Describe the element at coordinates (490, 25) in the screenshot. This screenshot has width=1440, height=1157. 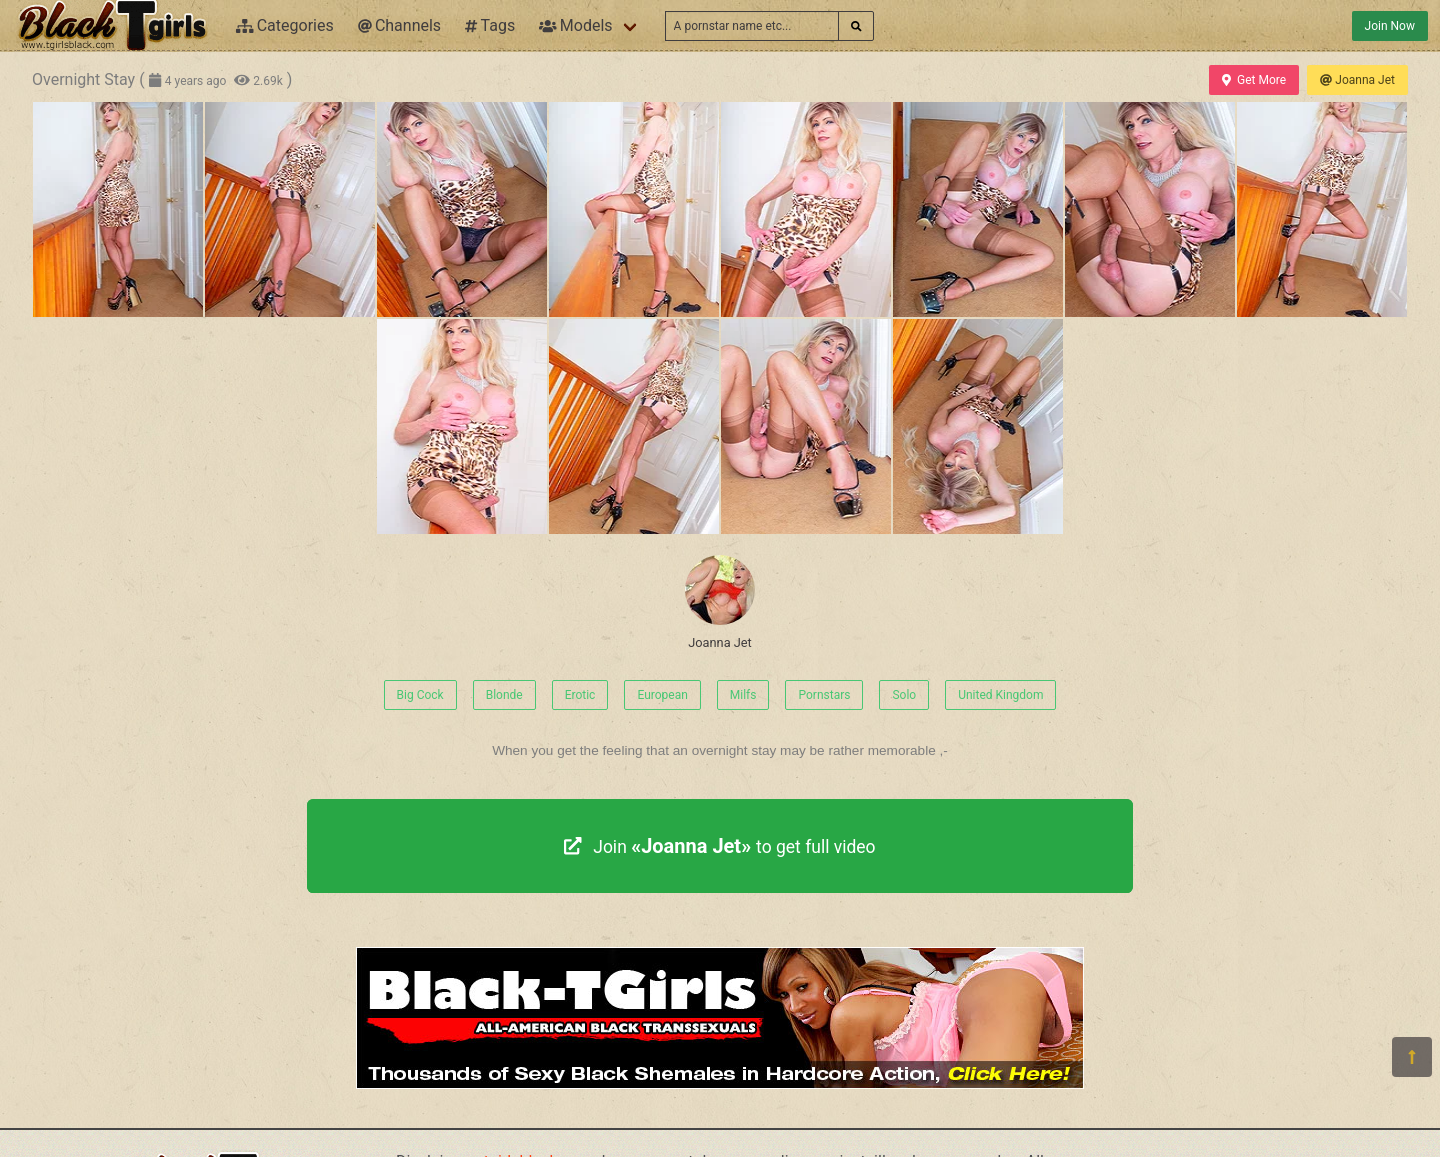
I see `Tags` at that location.